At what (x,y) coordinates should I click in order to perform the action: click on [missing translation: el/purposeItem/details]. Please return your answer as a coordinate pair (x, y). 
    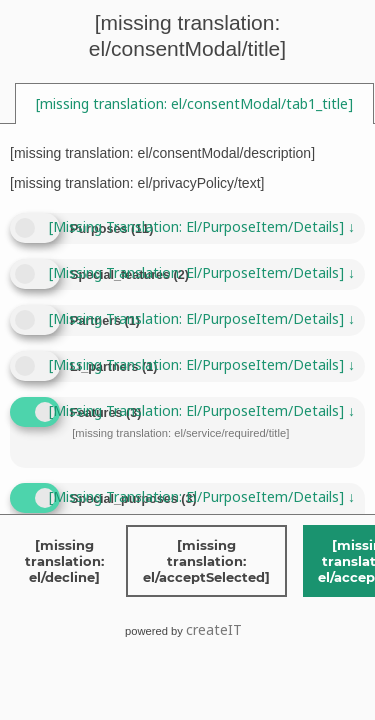
    Looking at the image, I should click on (202, 226).